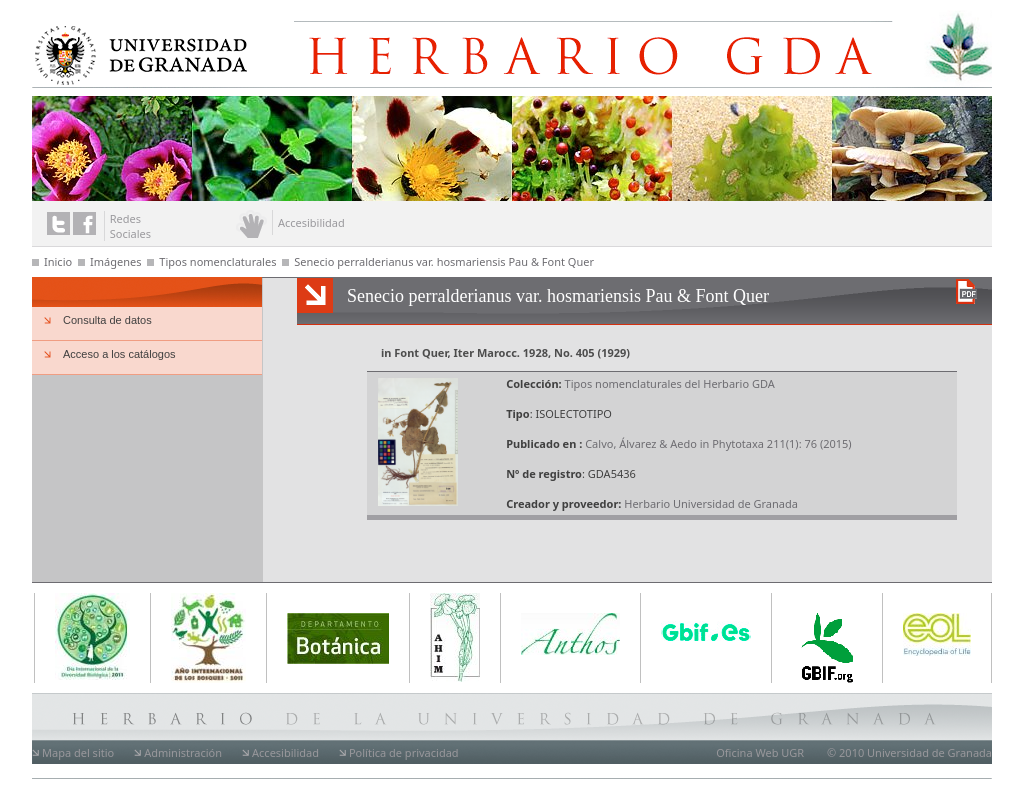  I want to click on Enlace a twitter, so click(58, 223).